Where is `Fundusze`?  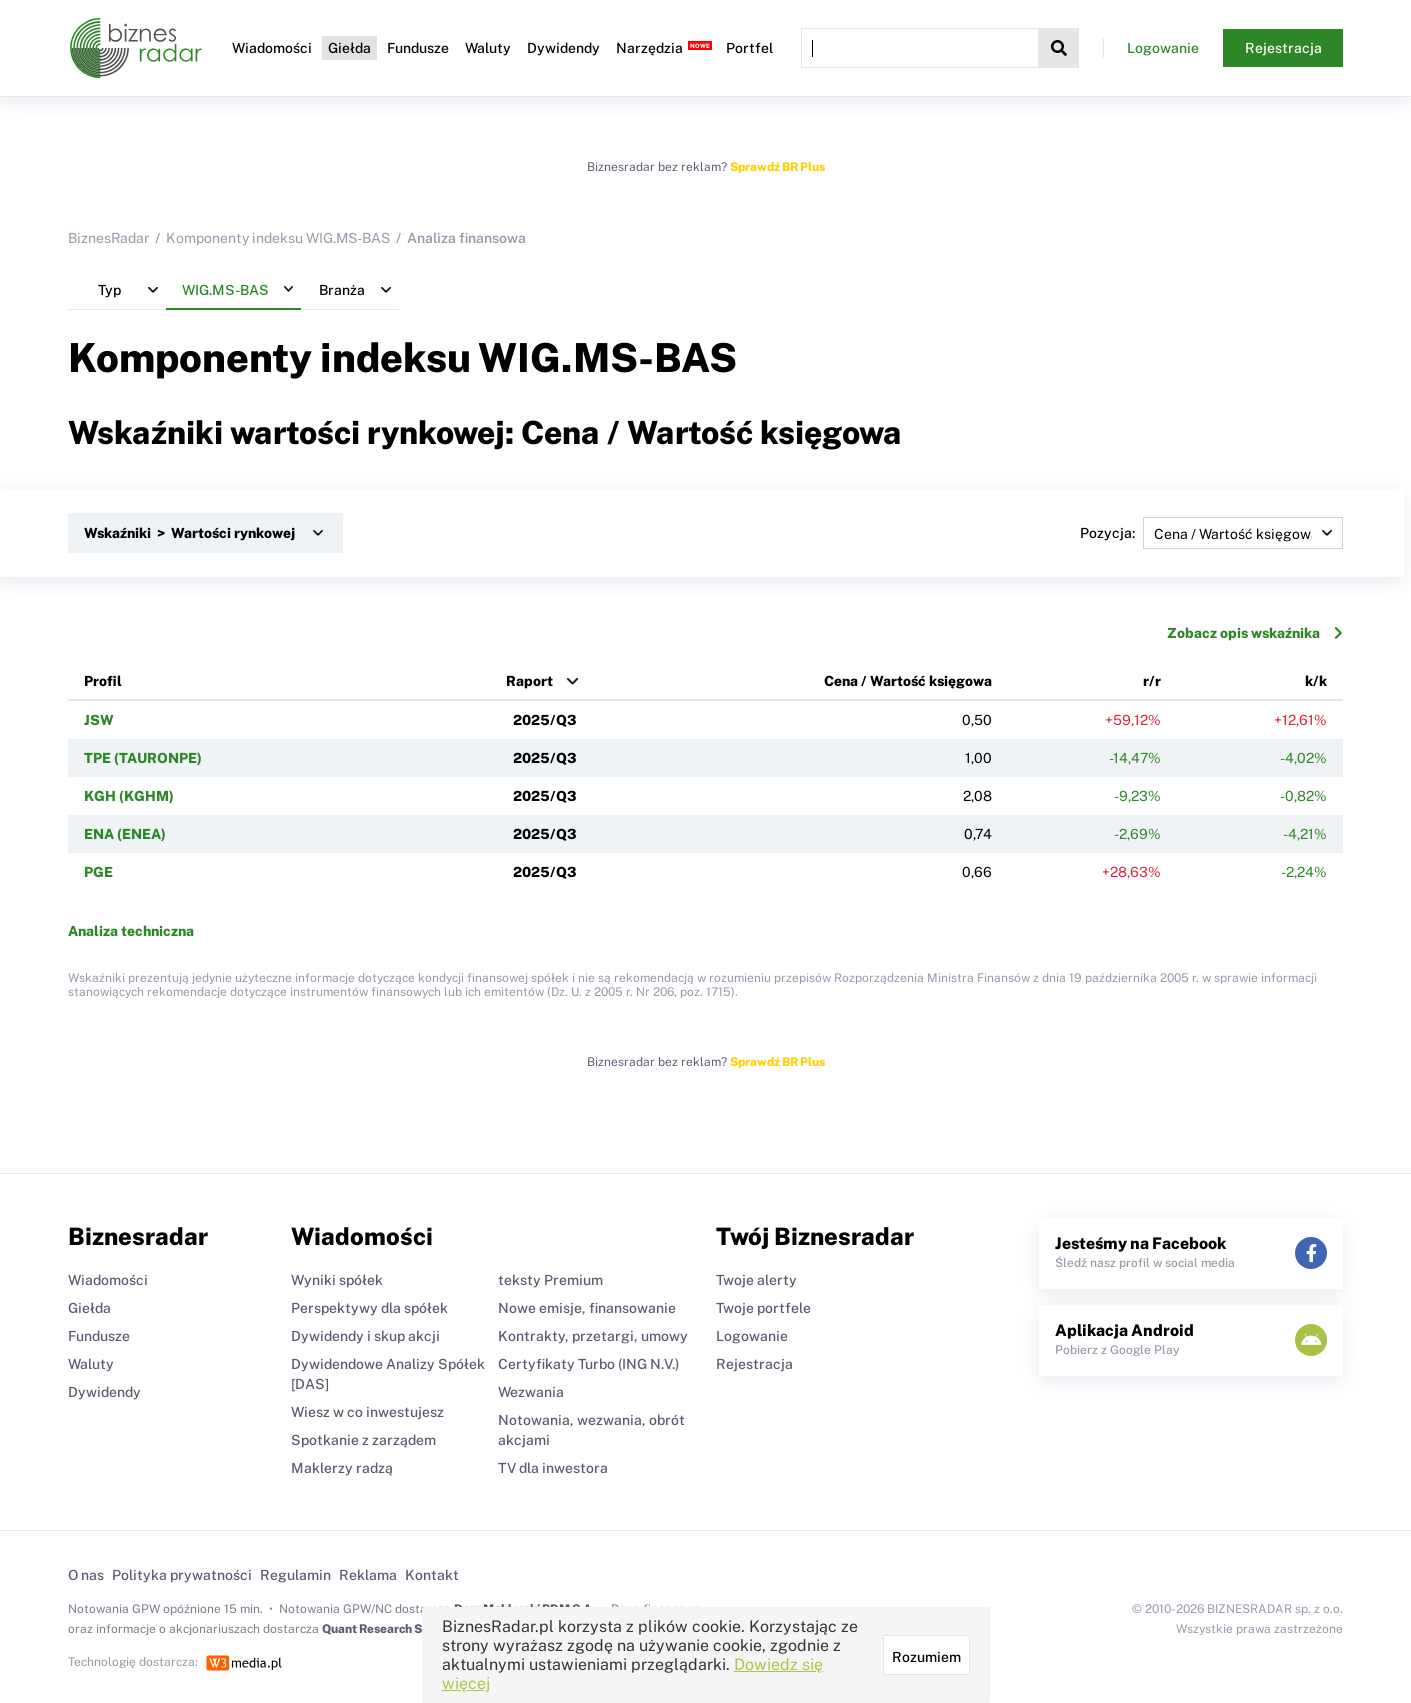
Fundusze is located at coordinates (418, 48).